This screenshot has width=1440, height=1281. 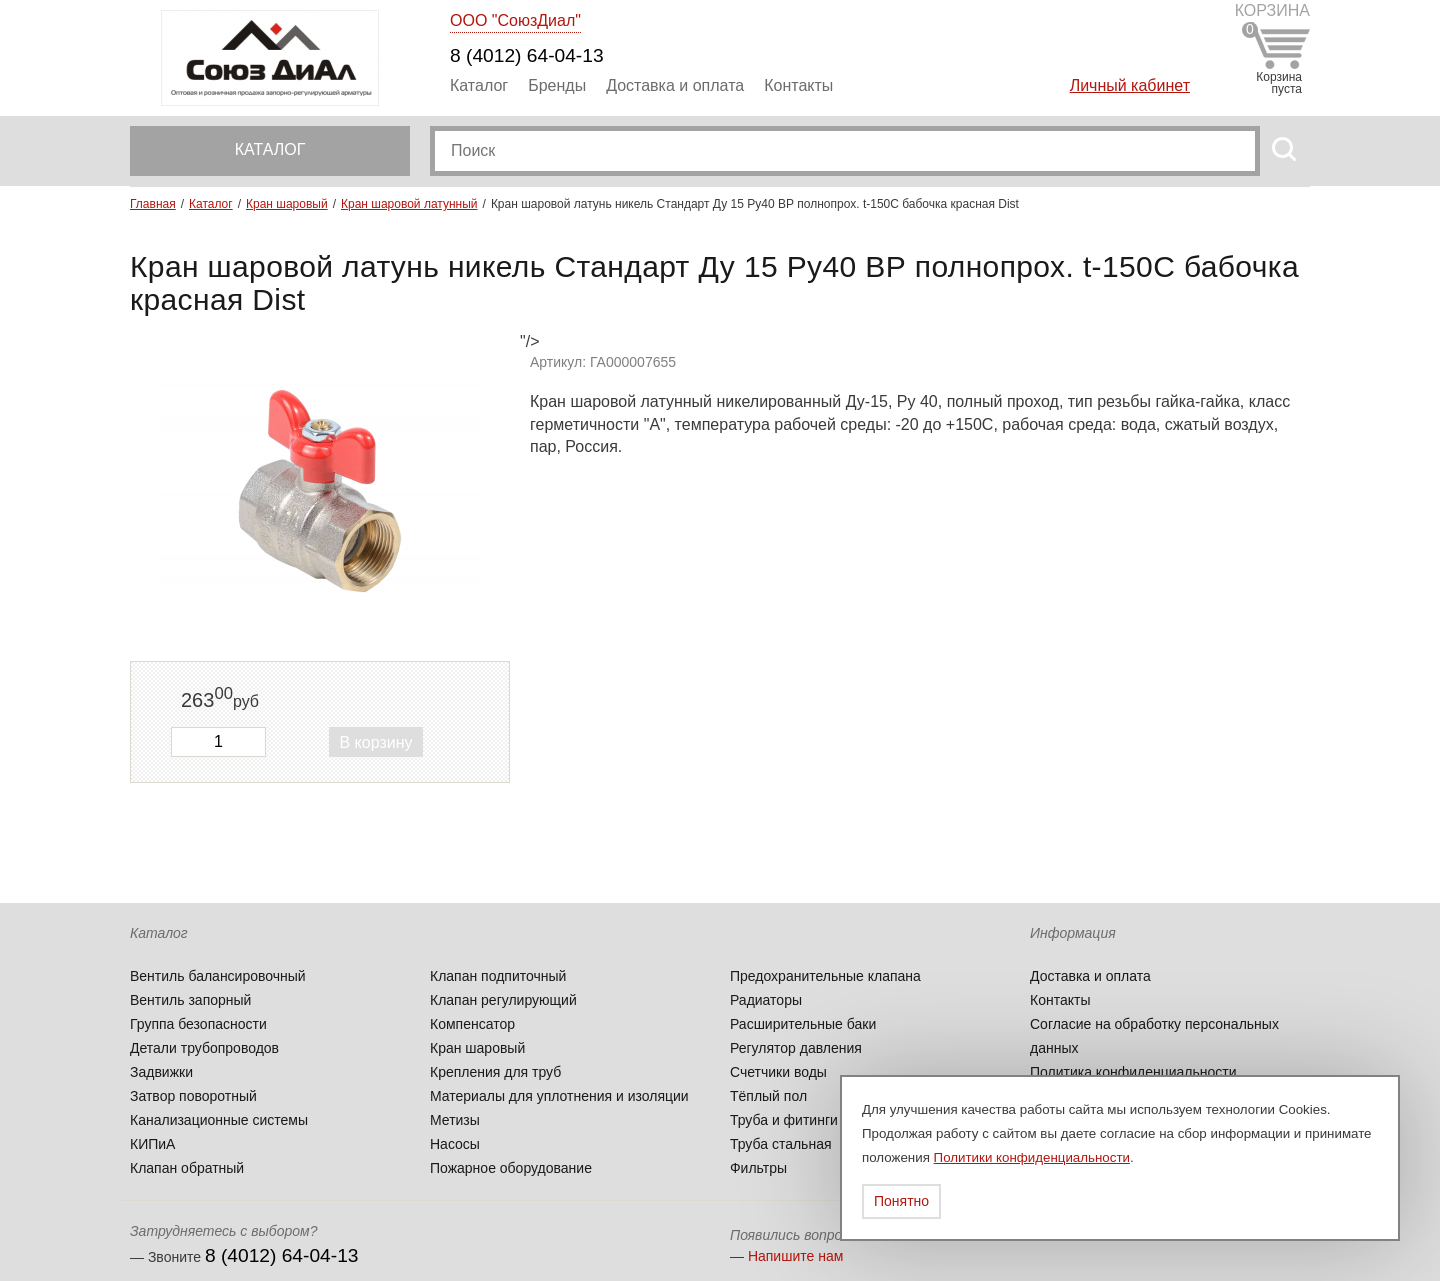 I want to click on 8 (4012) 64-04-13, so click(x=527, y=55).